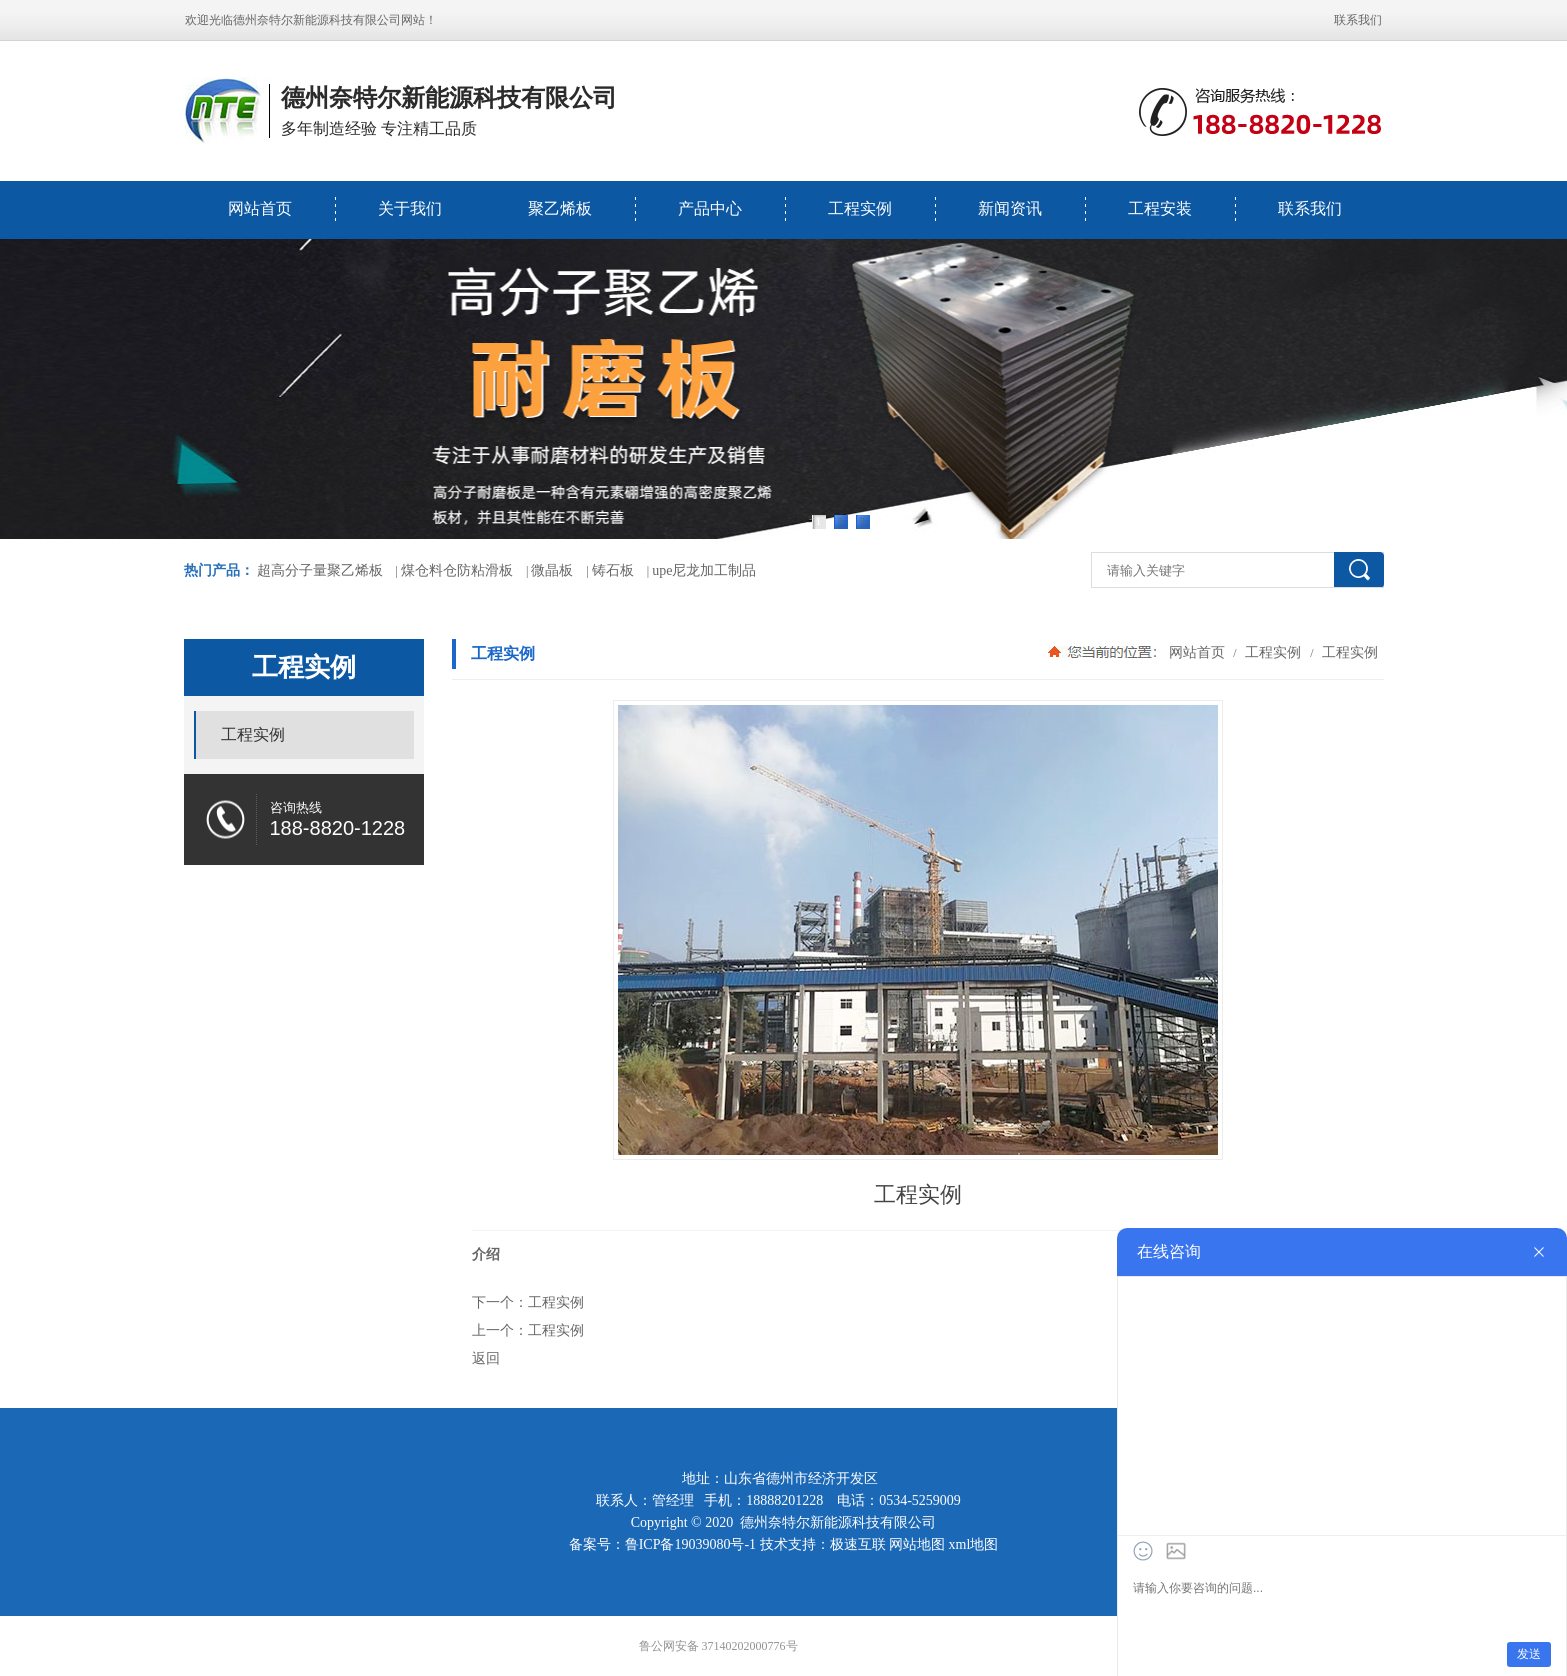 This screenshot has width=1567, height=1676. What do you see at coordinates (613, 570) in the screenshot?
I see `铸石板` at bounding box center [613, 570].